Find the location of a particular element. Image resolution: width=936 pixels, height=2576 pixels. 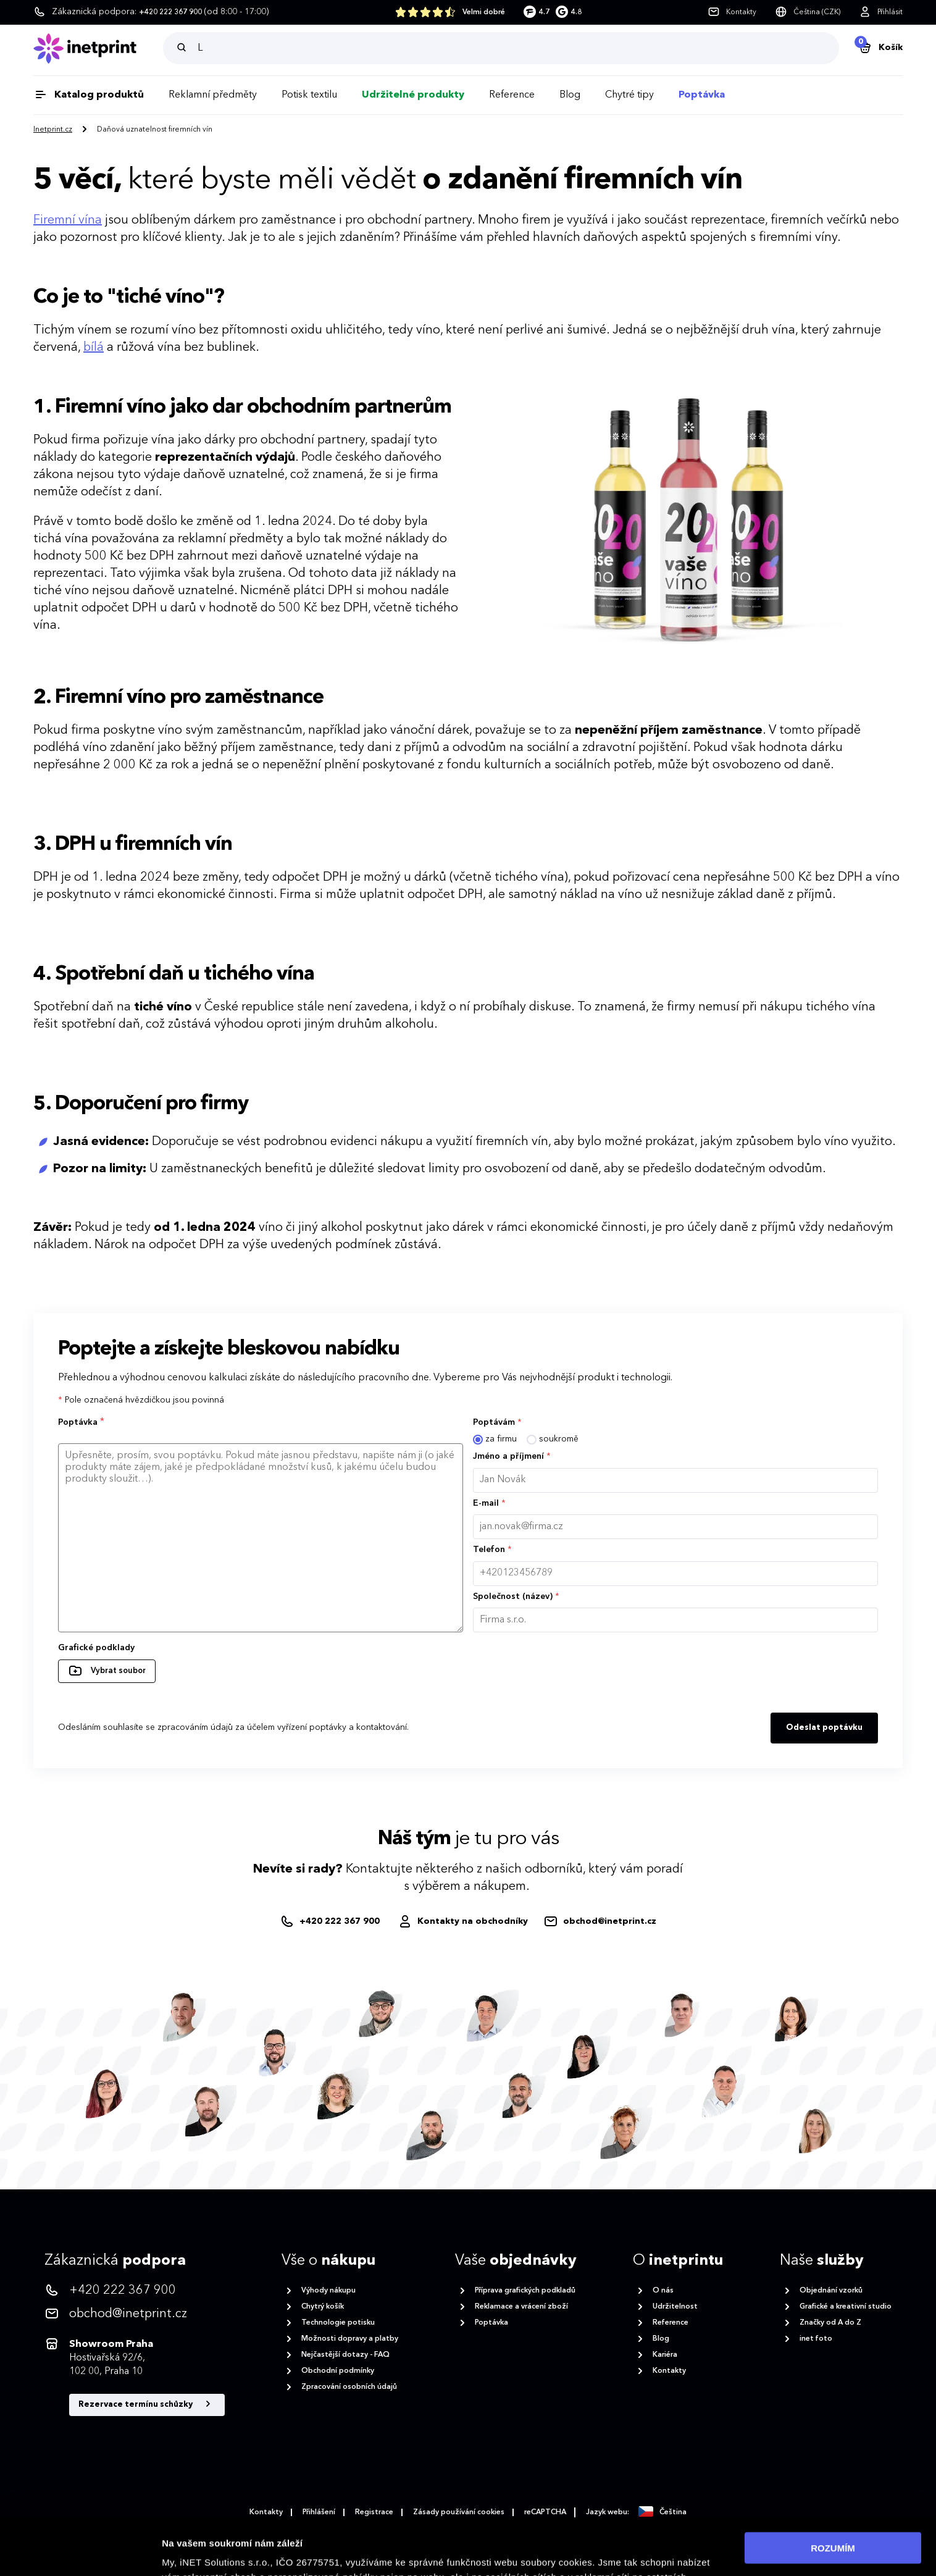

[<p>obchod@inetprint.cz</p>] is located at coordinates (134, 2314).